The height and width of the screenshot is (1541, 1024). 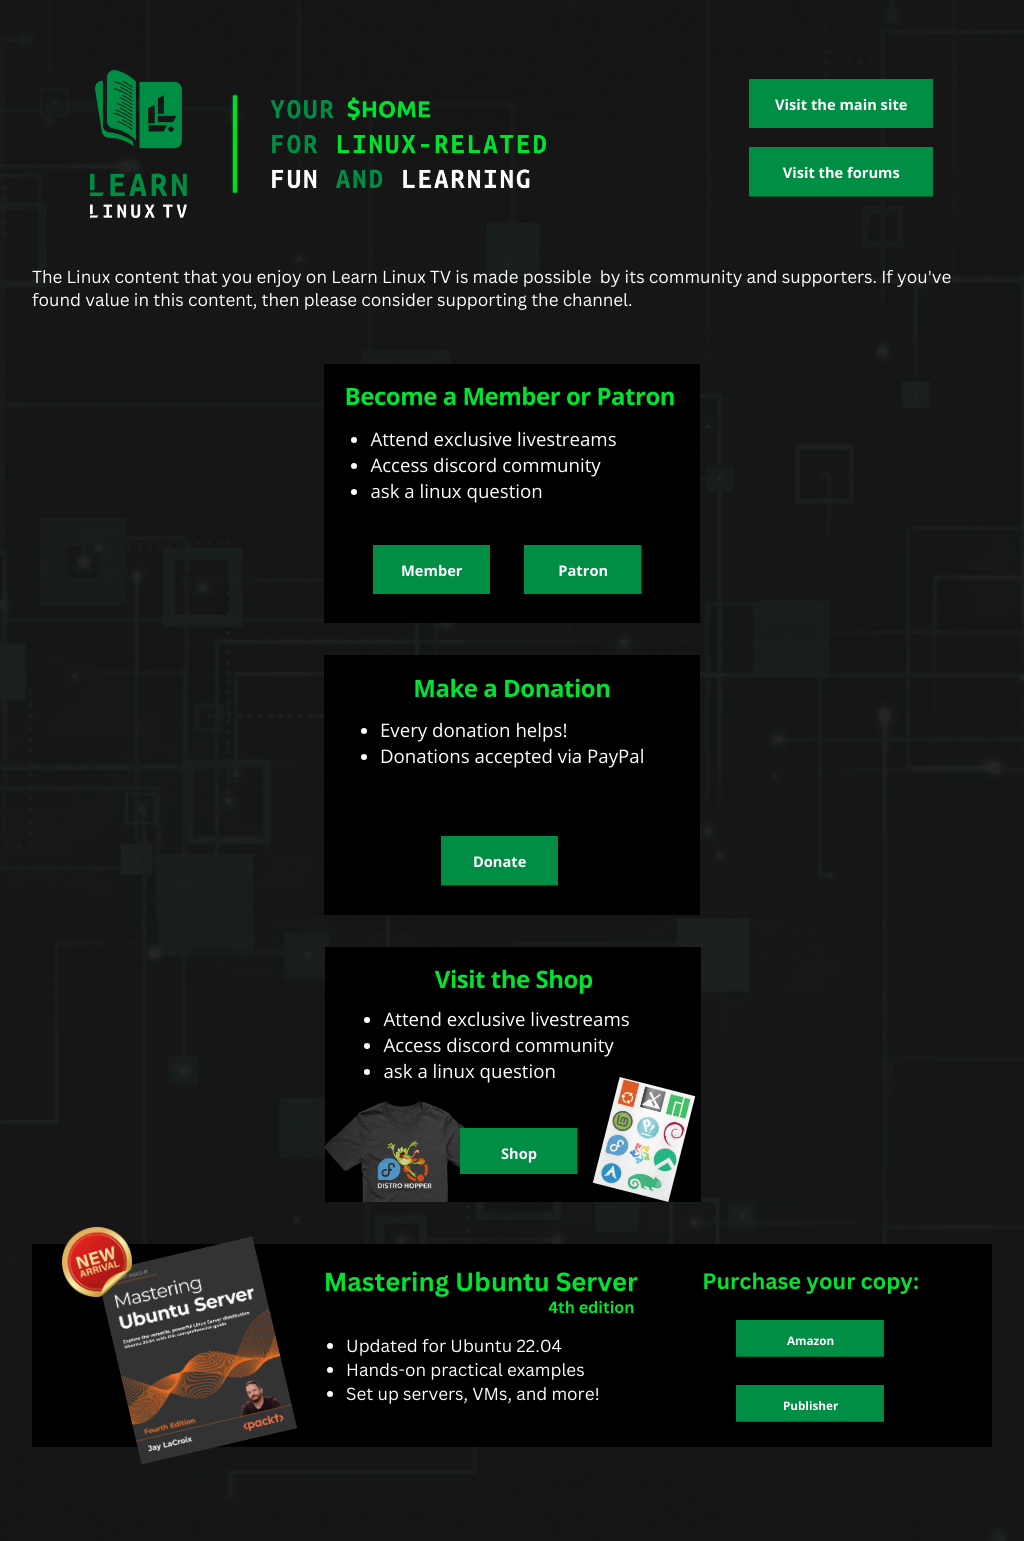 What do you see at coordinates (519, 1154) in the screenshot?
I see `Shop` at bounding box center [519, 1154].